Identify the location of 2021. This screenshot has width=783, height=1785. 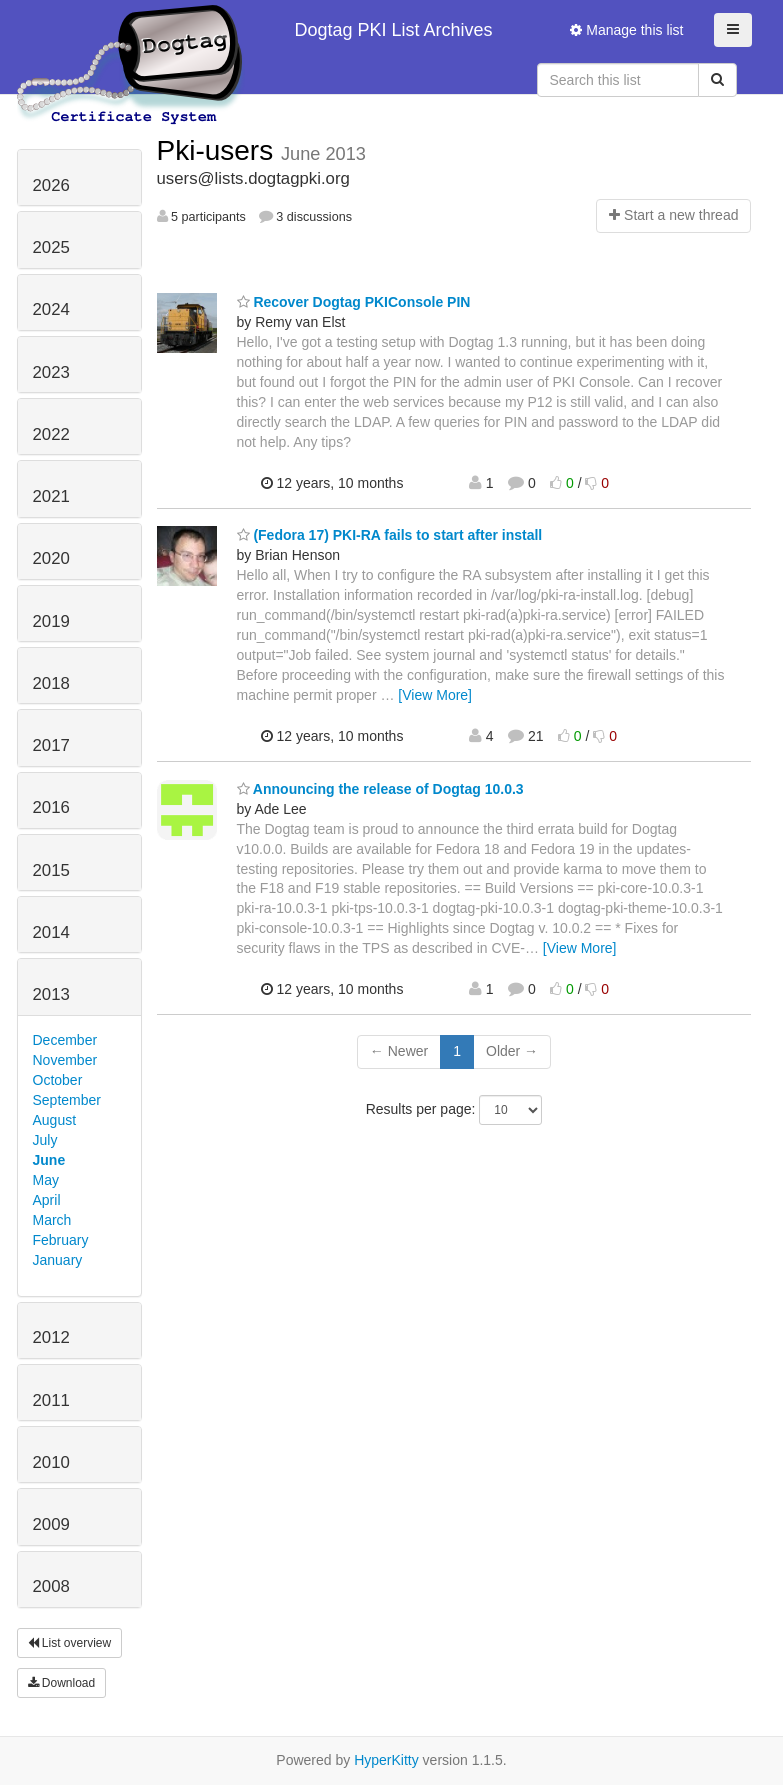
(51, 496).